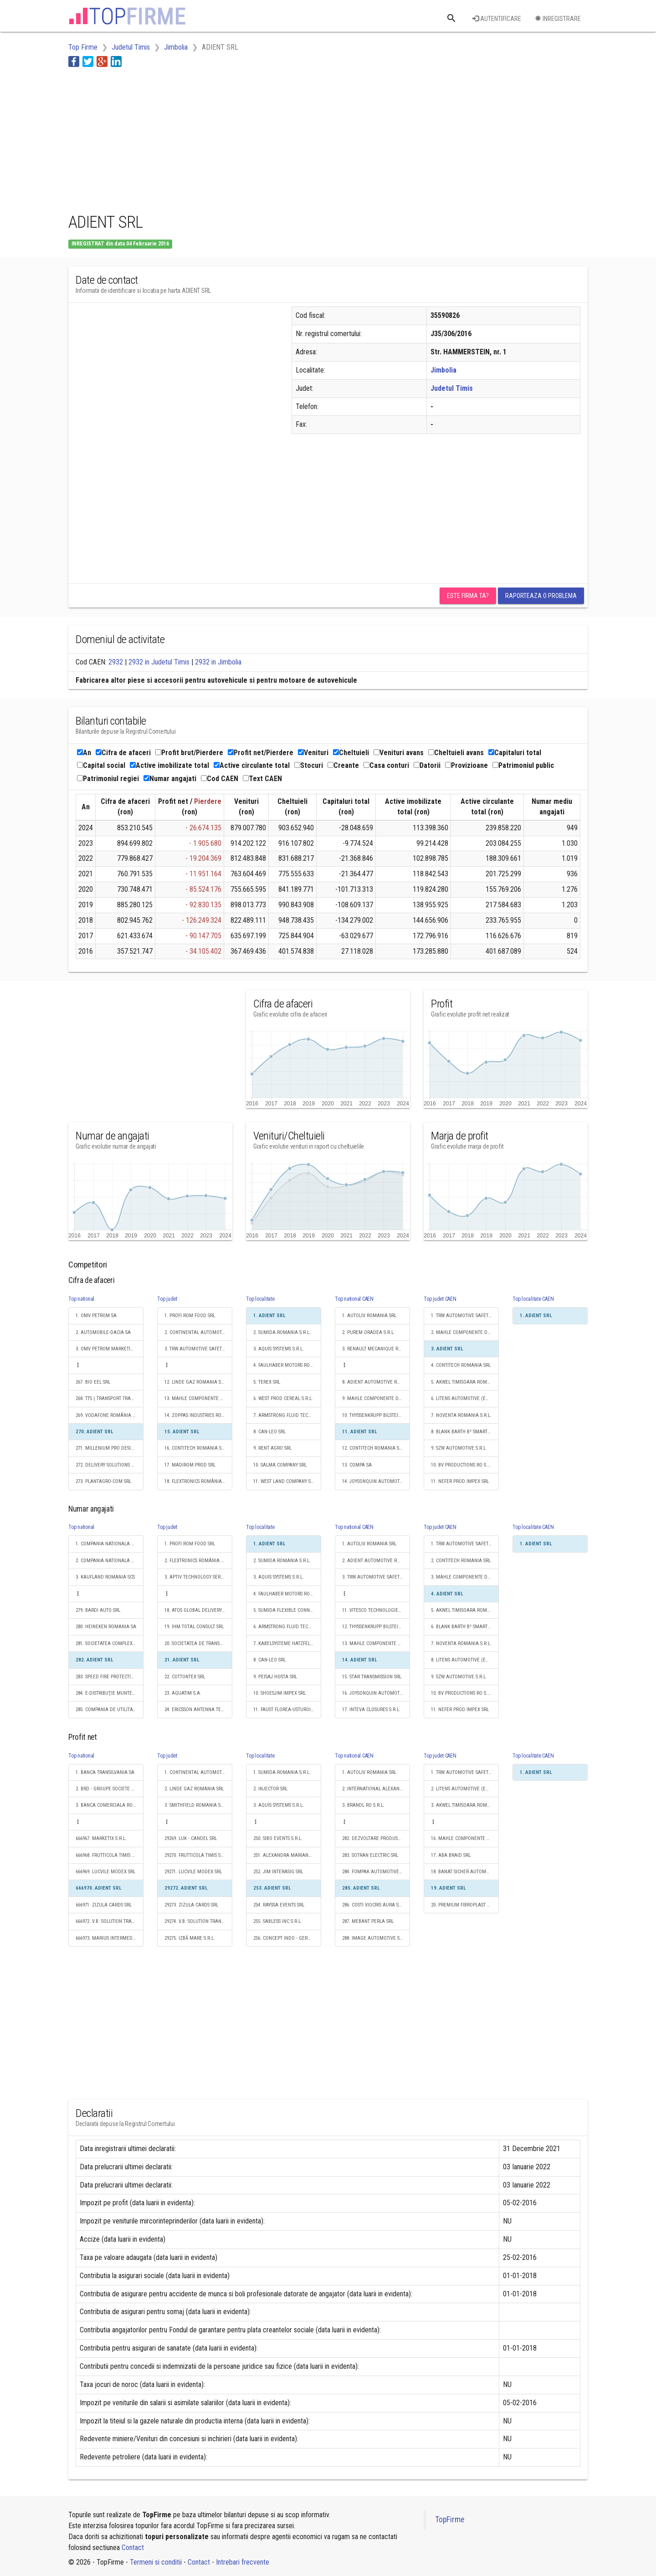 This screenshot has width=656, height=2576. What do you see at coordinates (370, 1855) in the screenshot?
I see `283. SOTRAN ELECTRIC SRL` at bounding box center [370, 1855].